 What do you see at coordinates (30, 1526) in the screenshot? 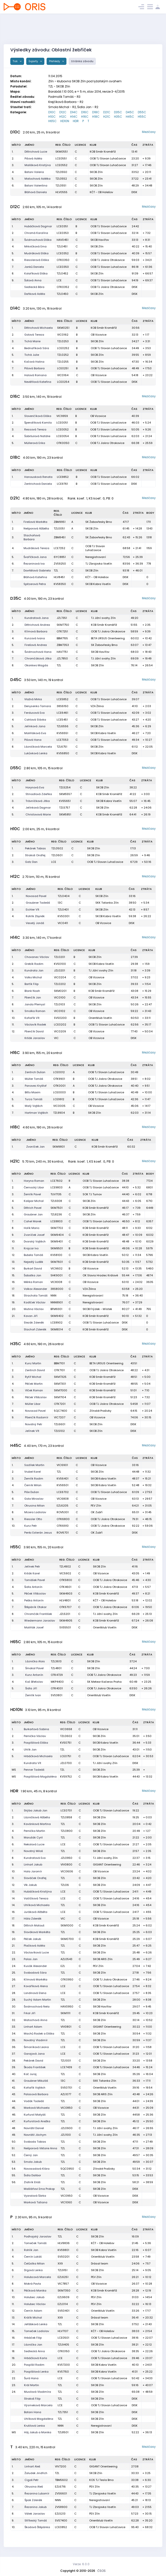
I see `Kunz Petr` at bounding box center [30, 1526].